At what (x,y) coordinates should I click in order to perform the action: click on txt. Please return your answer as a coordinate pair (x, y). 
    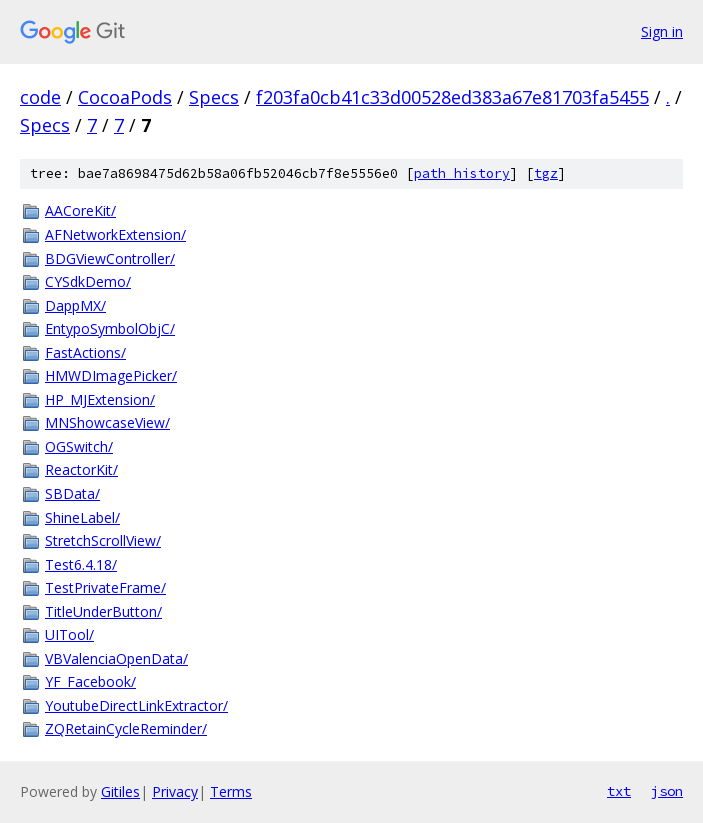
    Looking at the image, I should click on (619, 791).